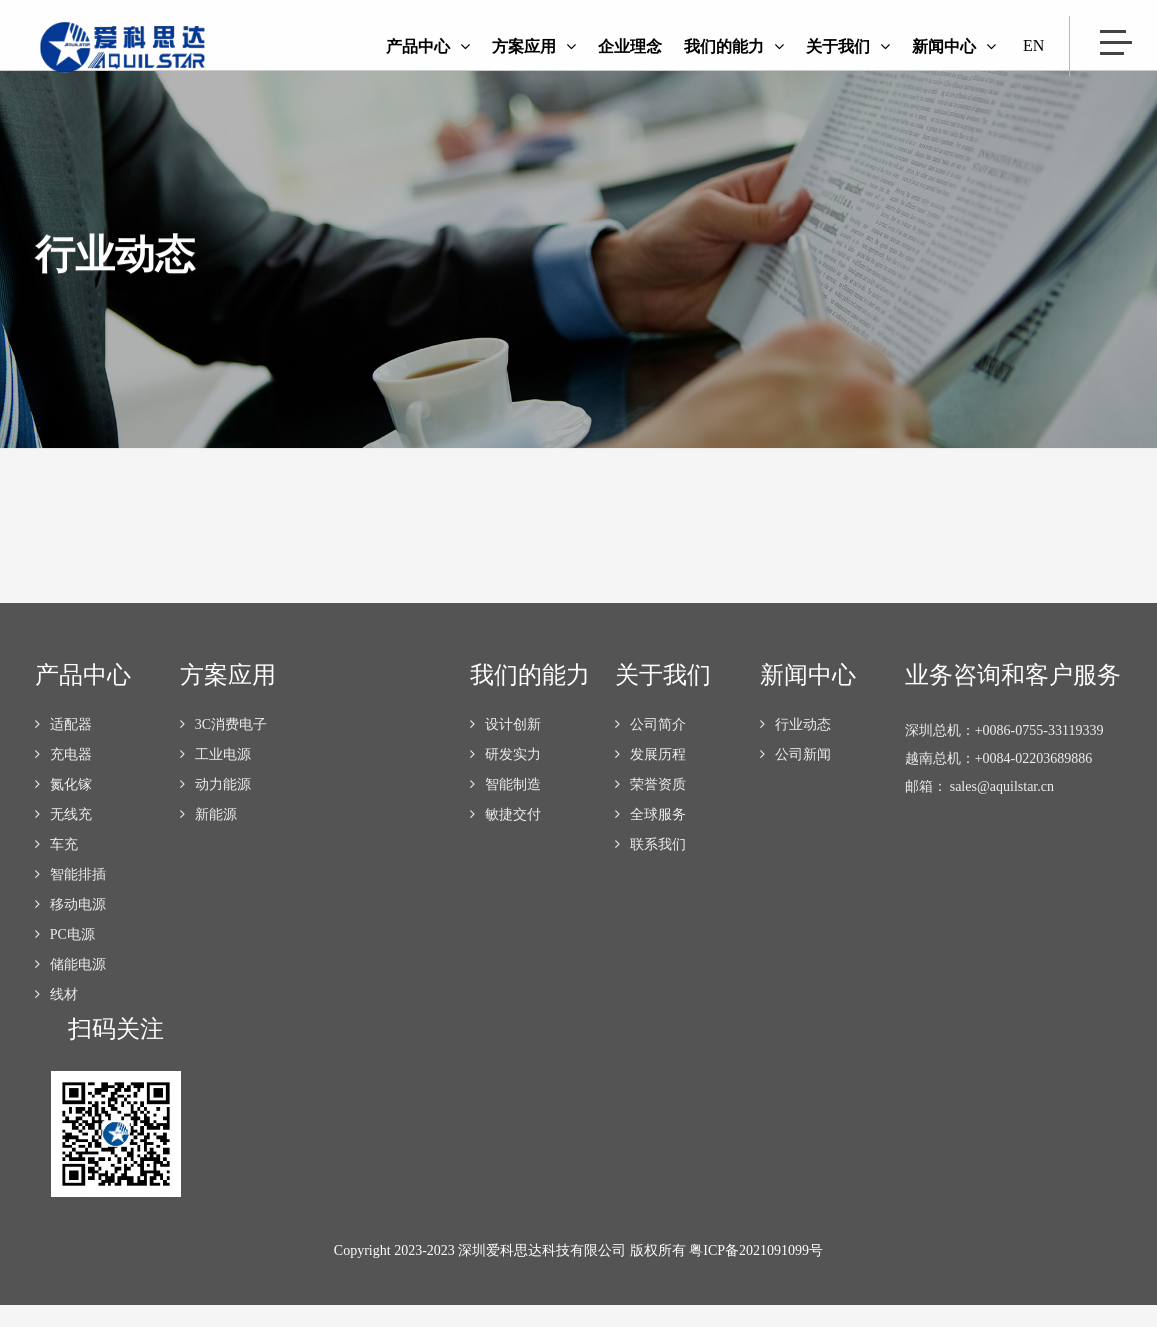 The width and height of the screenshot is (1157, 1327). What do you see at coordinates (56, 1016) in the screenshot?
I see `线材` at bounding box center [56, 1016].